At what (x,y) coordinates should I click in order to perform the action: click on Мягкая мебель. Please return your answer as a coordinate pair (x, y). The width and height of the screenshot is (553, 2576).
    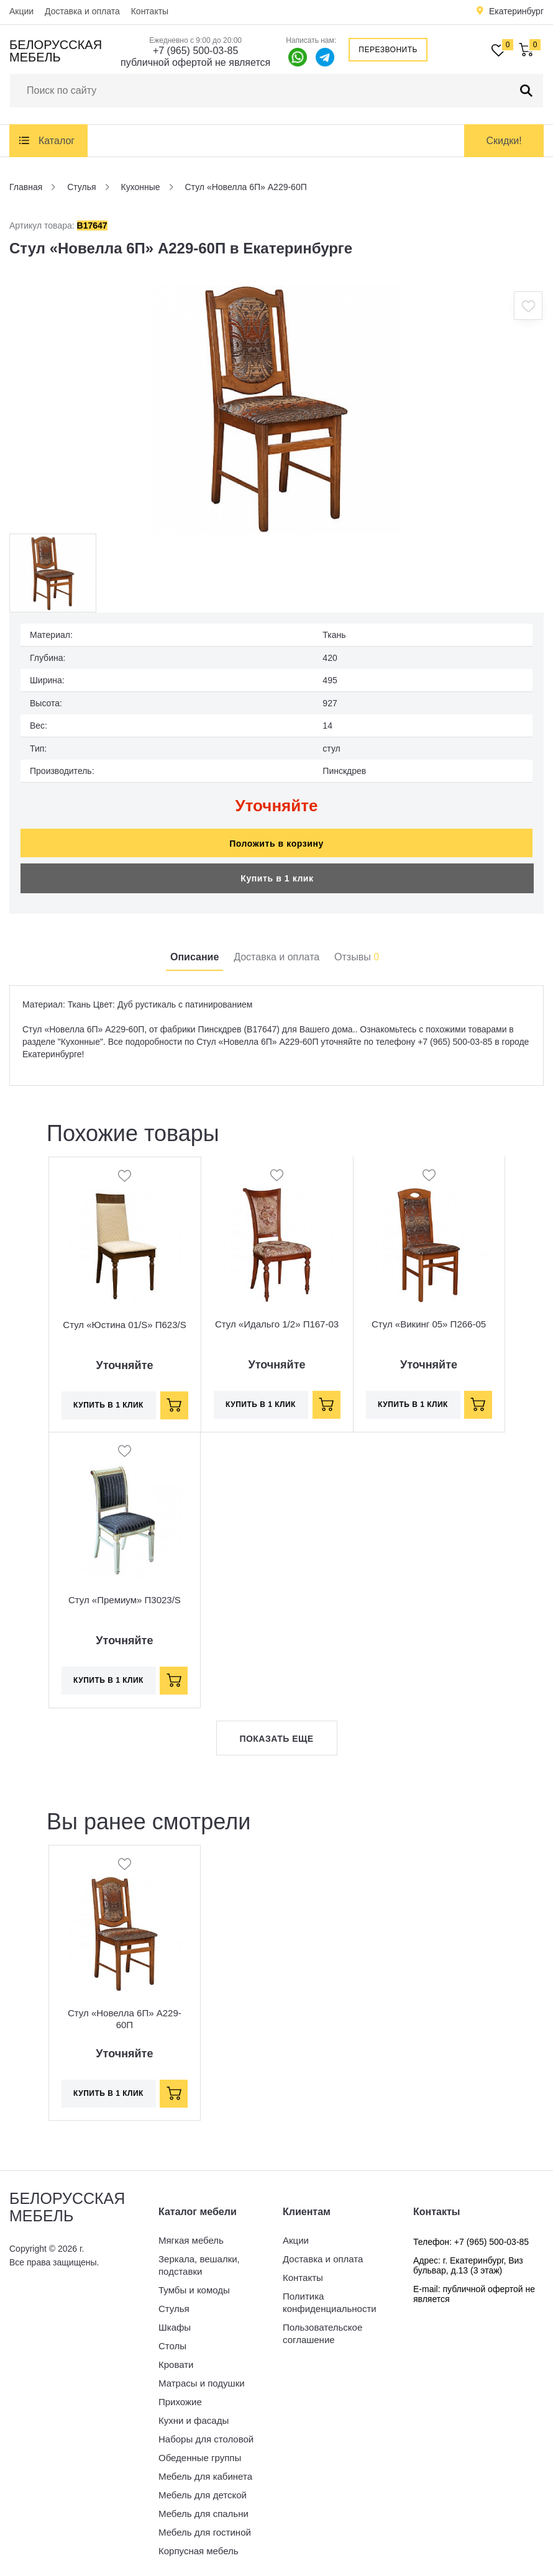
    Looking at the image, I should click on (191, 2234).